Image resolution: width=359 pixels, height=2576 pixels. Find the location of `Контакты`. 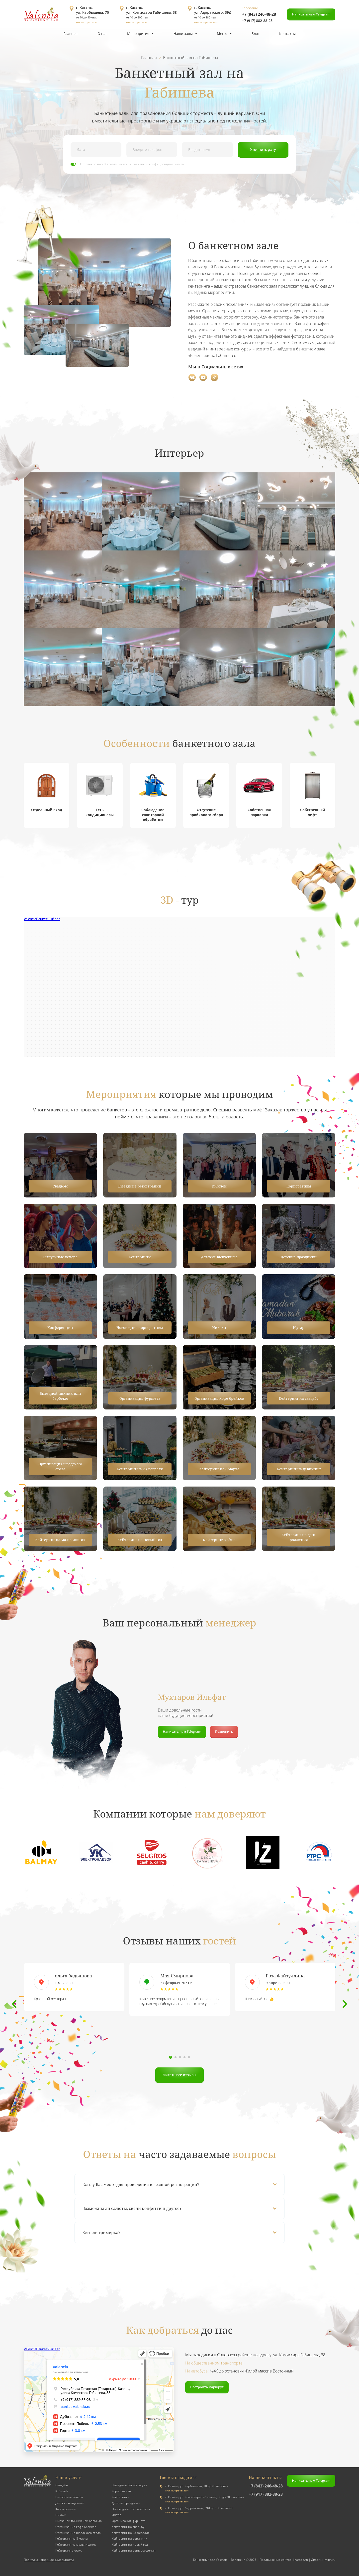

Контакты is located at coordinates (287, 33).